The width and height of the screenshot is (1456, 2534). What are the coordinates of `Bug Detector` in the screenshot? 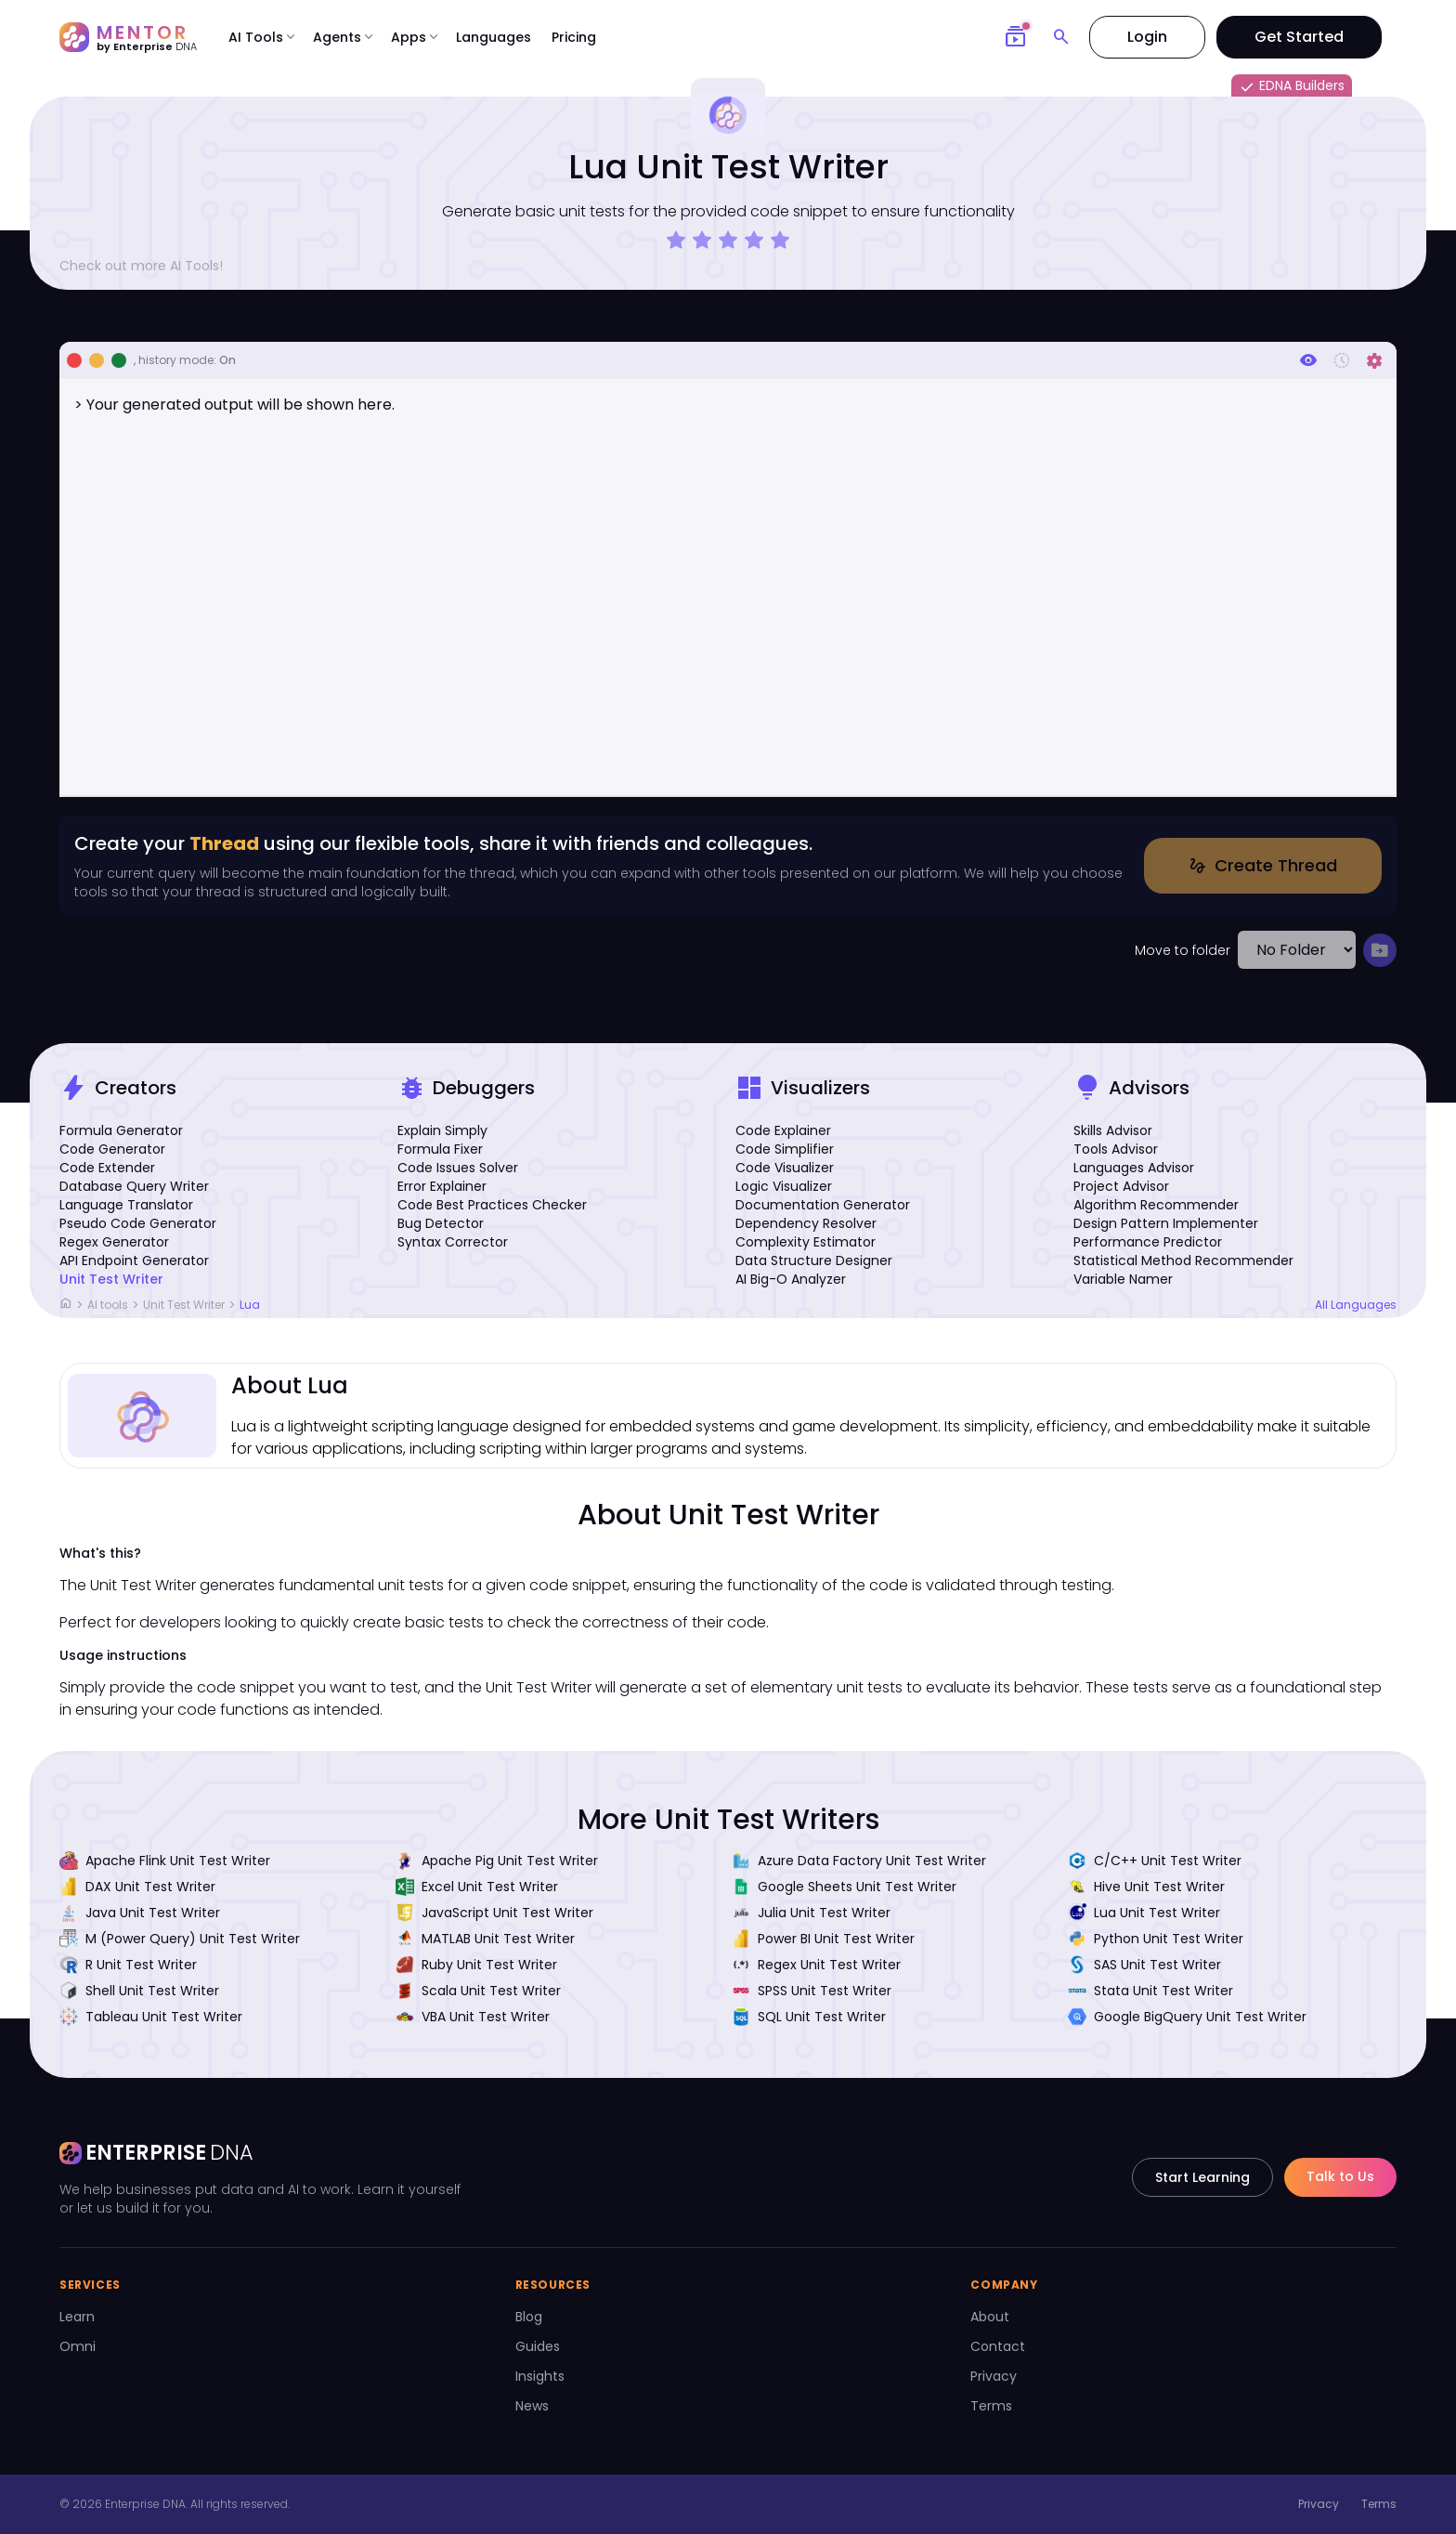 It's located at (440, 1223).